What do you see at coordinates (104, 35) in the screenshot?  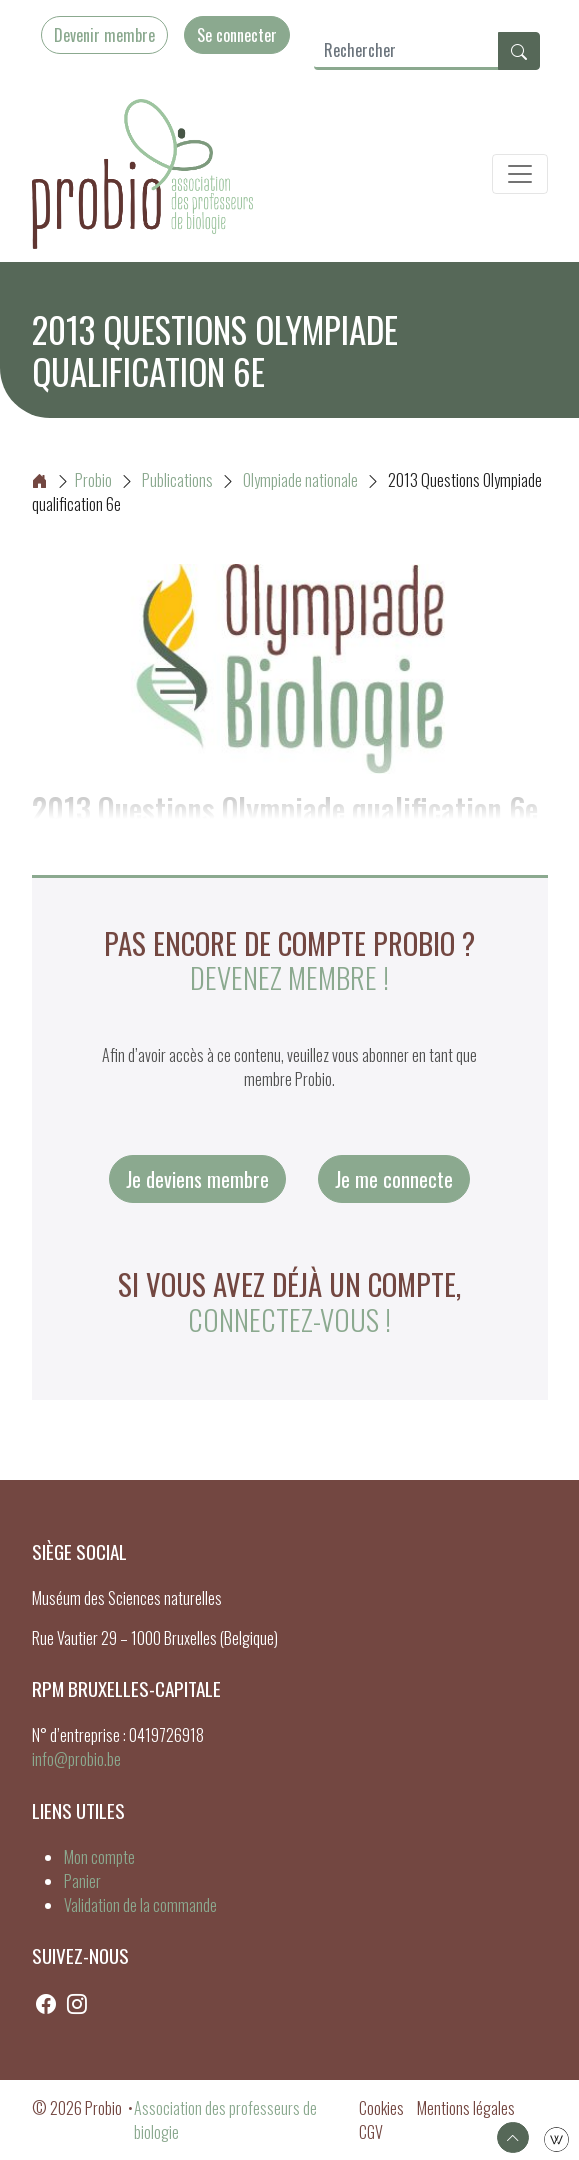 I see `Devenir membre` at bounding box center [104, 35].